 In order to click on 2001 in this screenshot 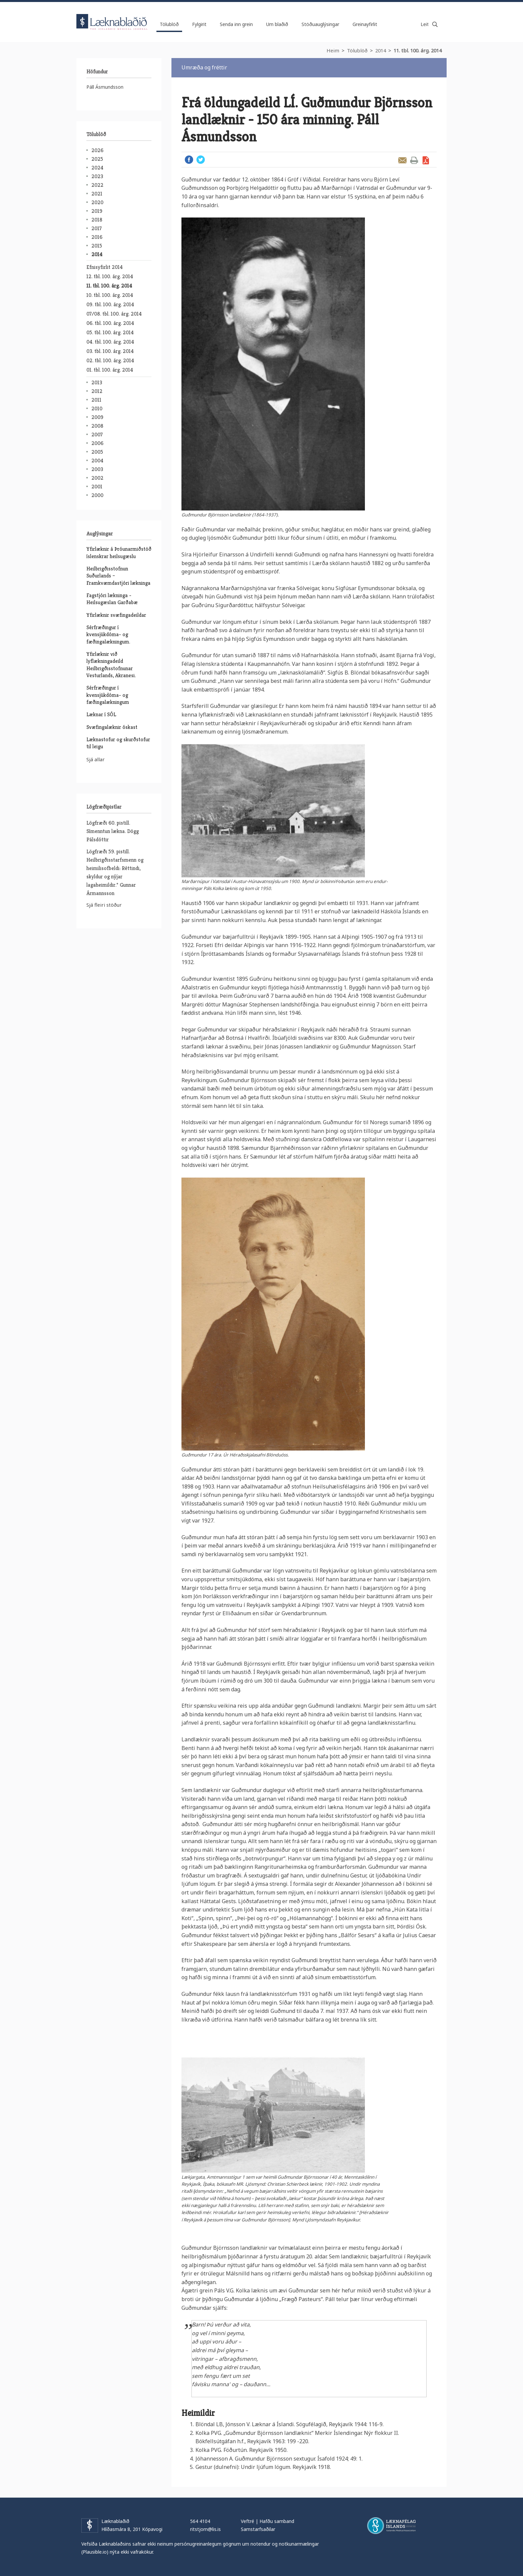, I will do `click(96, 486)`.